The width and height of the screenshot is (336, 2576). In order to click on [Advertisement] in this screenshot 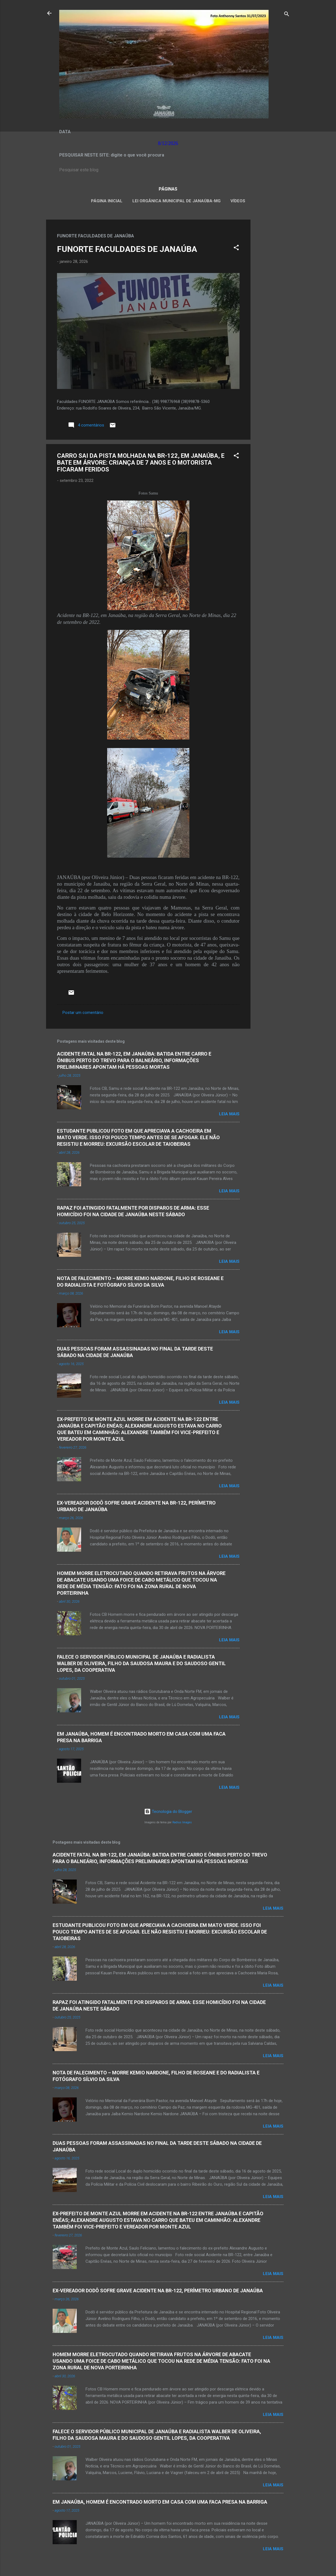, I will do `click(272, 302)`.